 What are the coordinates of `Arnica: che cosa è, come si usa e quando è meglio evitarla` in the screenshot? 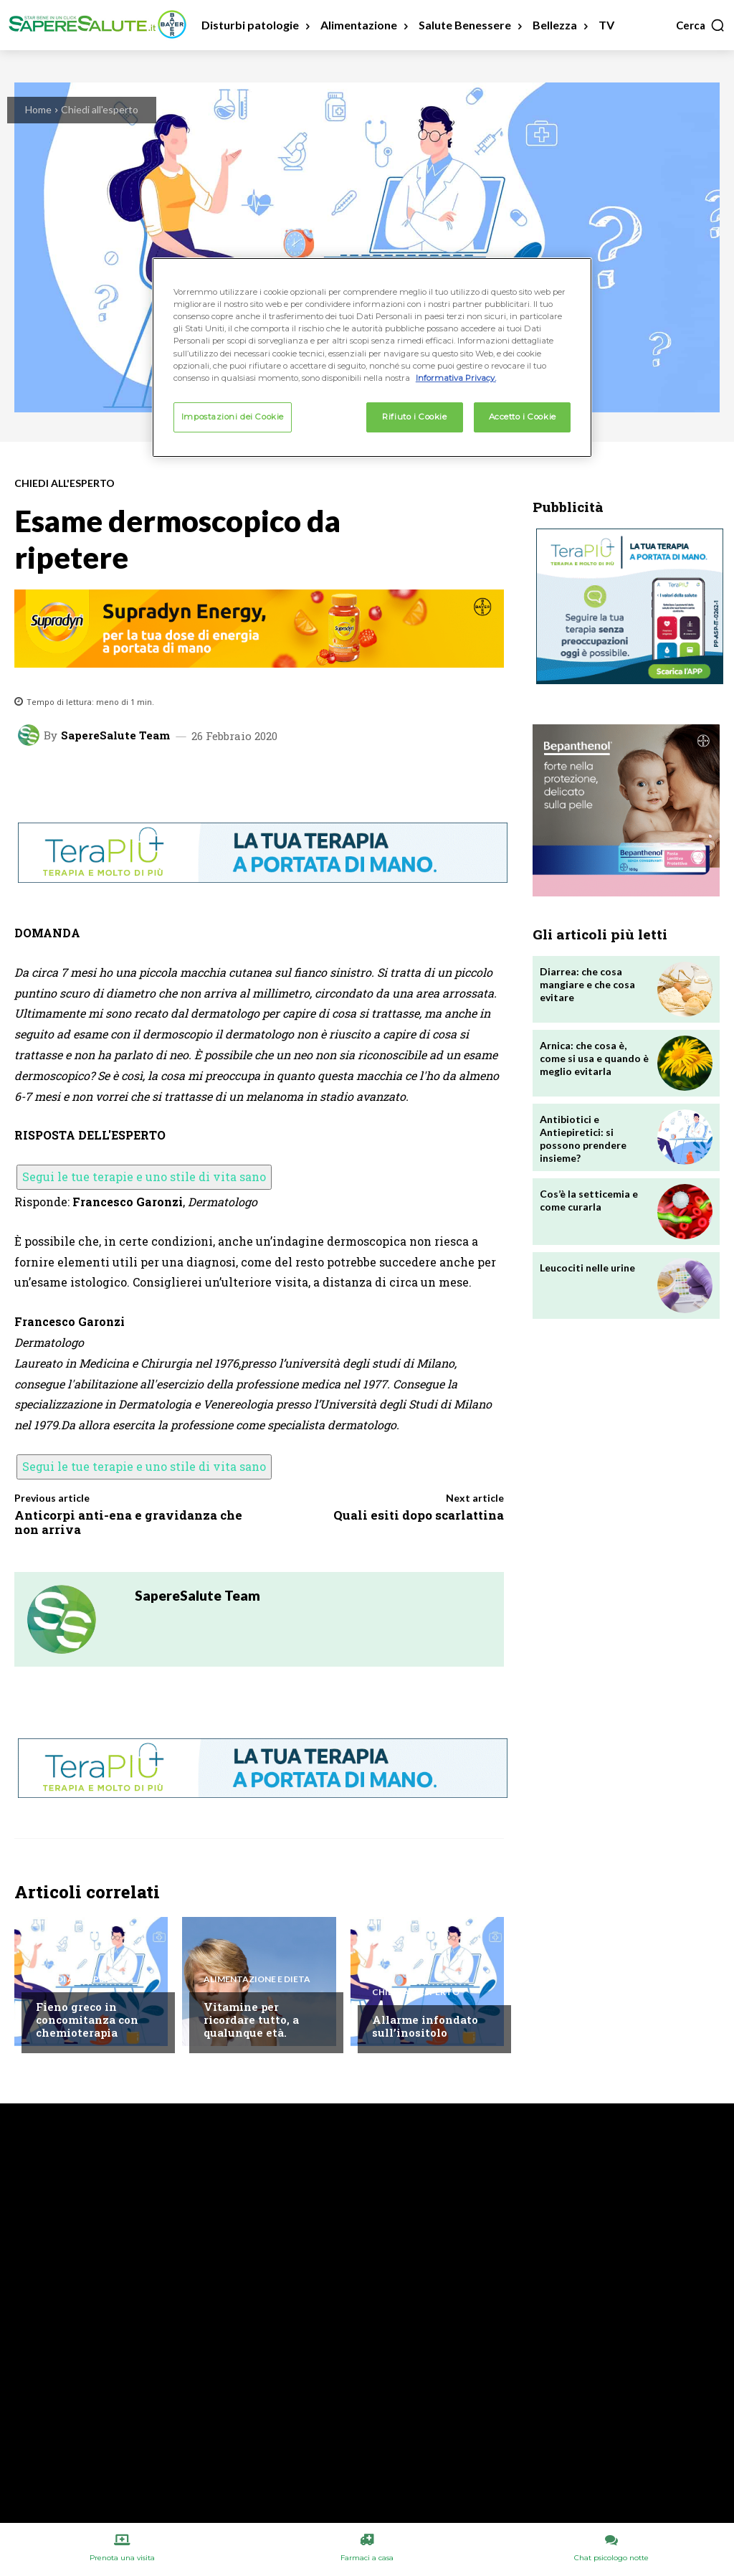 It's located at (594, 1058).